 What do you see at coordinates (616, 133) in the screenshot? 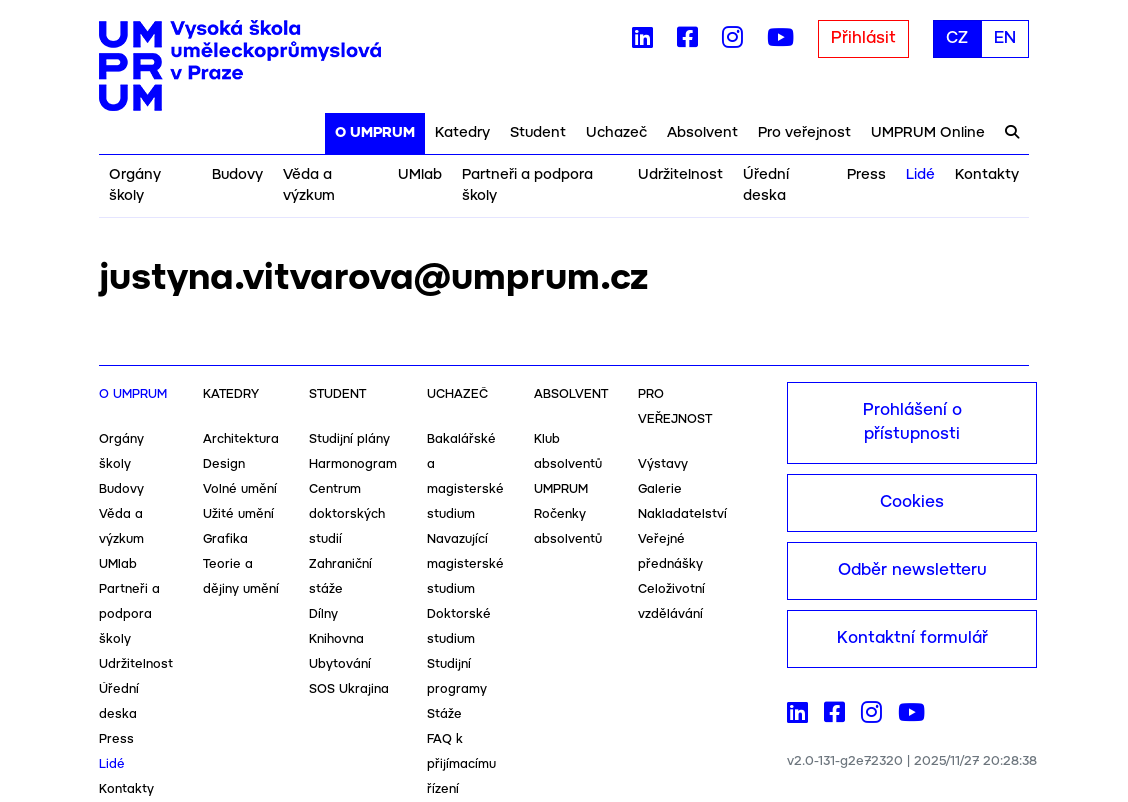
I see `Uchazeč` at bounding box center [616, 133].